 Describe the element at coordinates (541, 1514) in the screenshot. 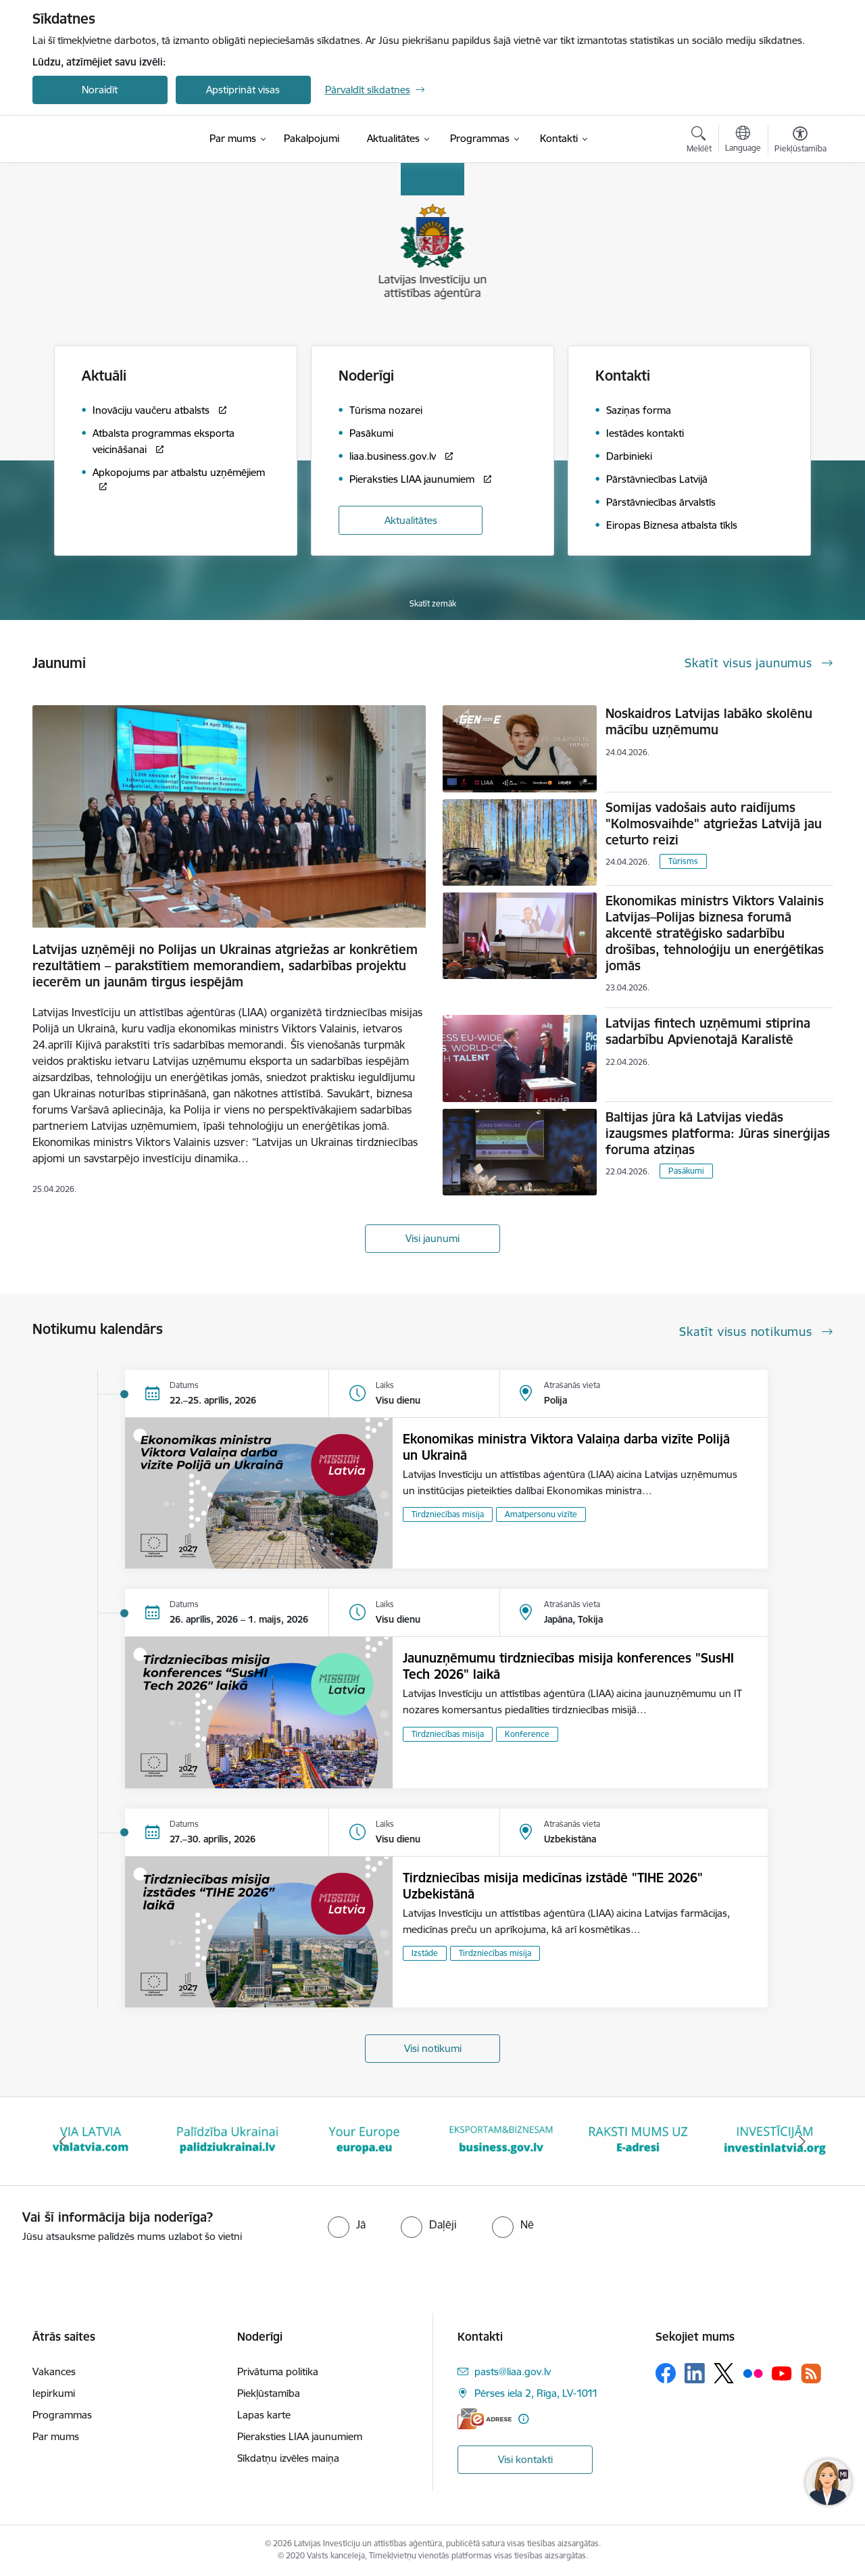

I see `Amatpersonu vizīte` at that location.